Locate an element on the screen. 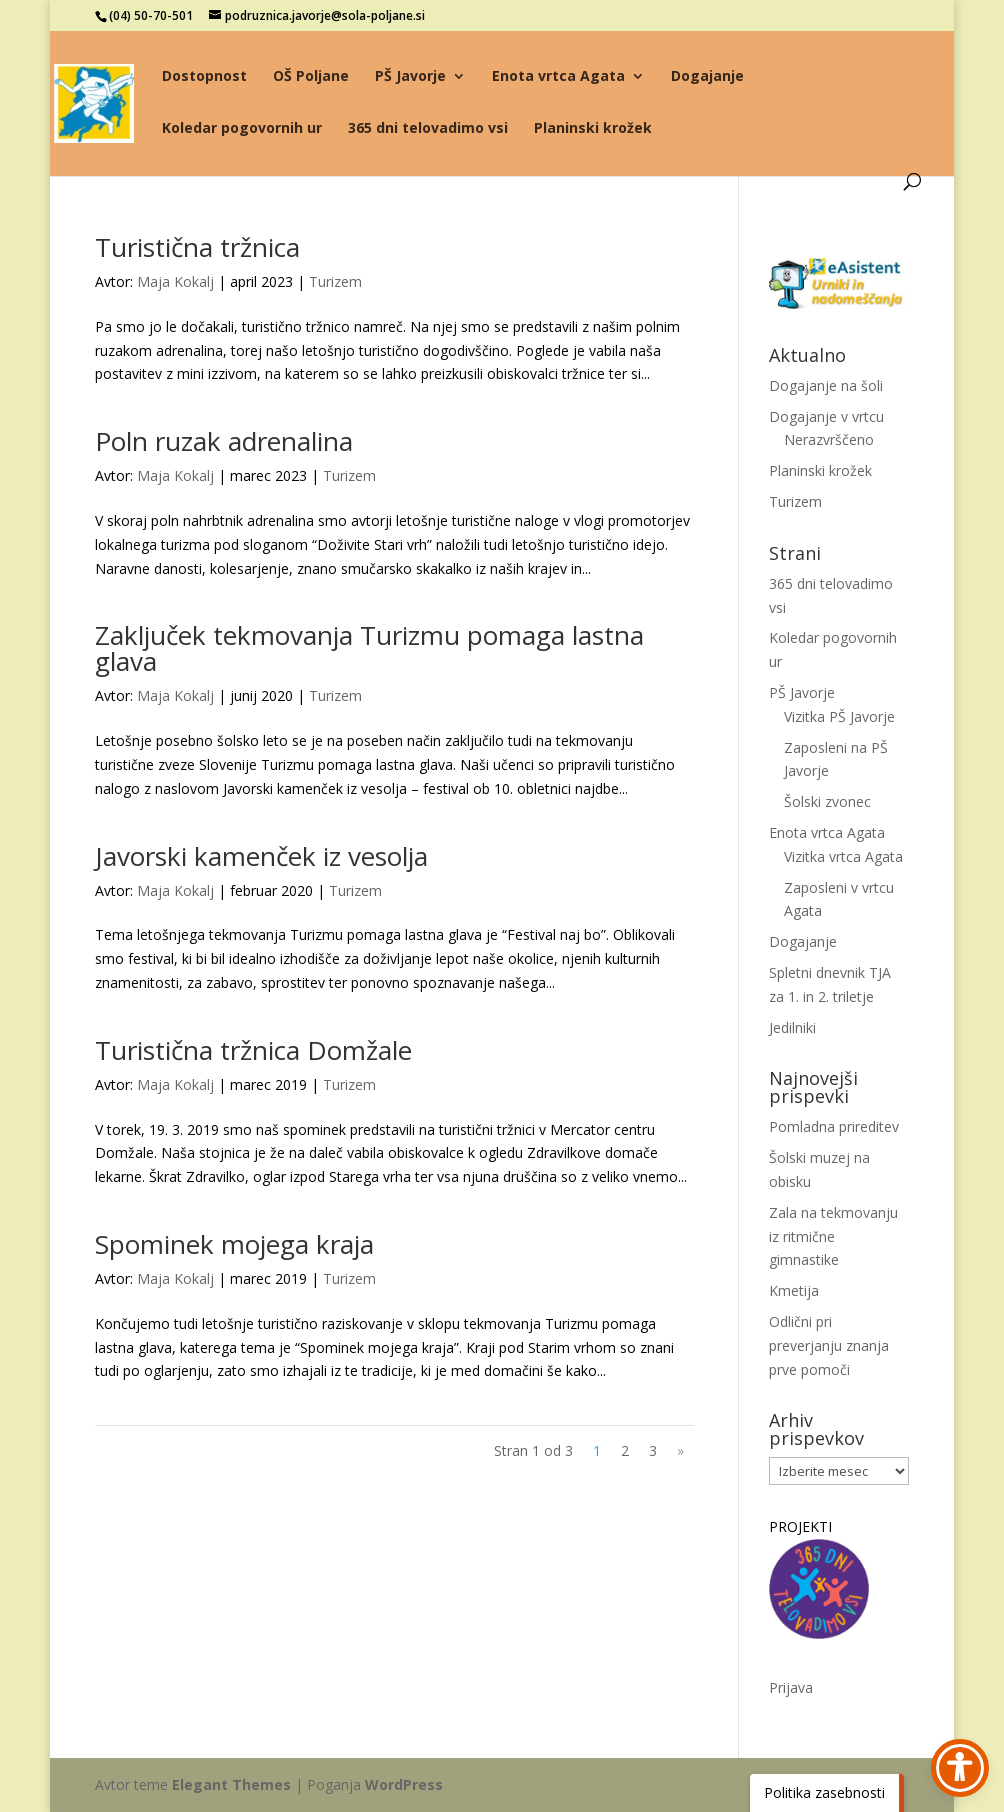  Dogajanje na šoli is located at coordinates (826, 385).